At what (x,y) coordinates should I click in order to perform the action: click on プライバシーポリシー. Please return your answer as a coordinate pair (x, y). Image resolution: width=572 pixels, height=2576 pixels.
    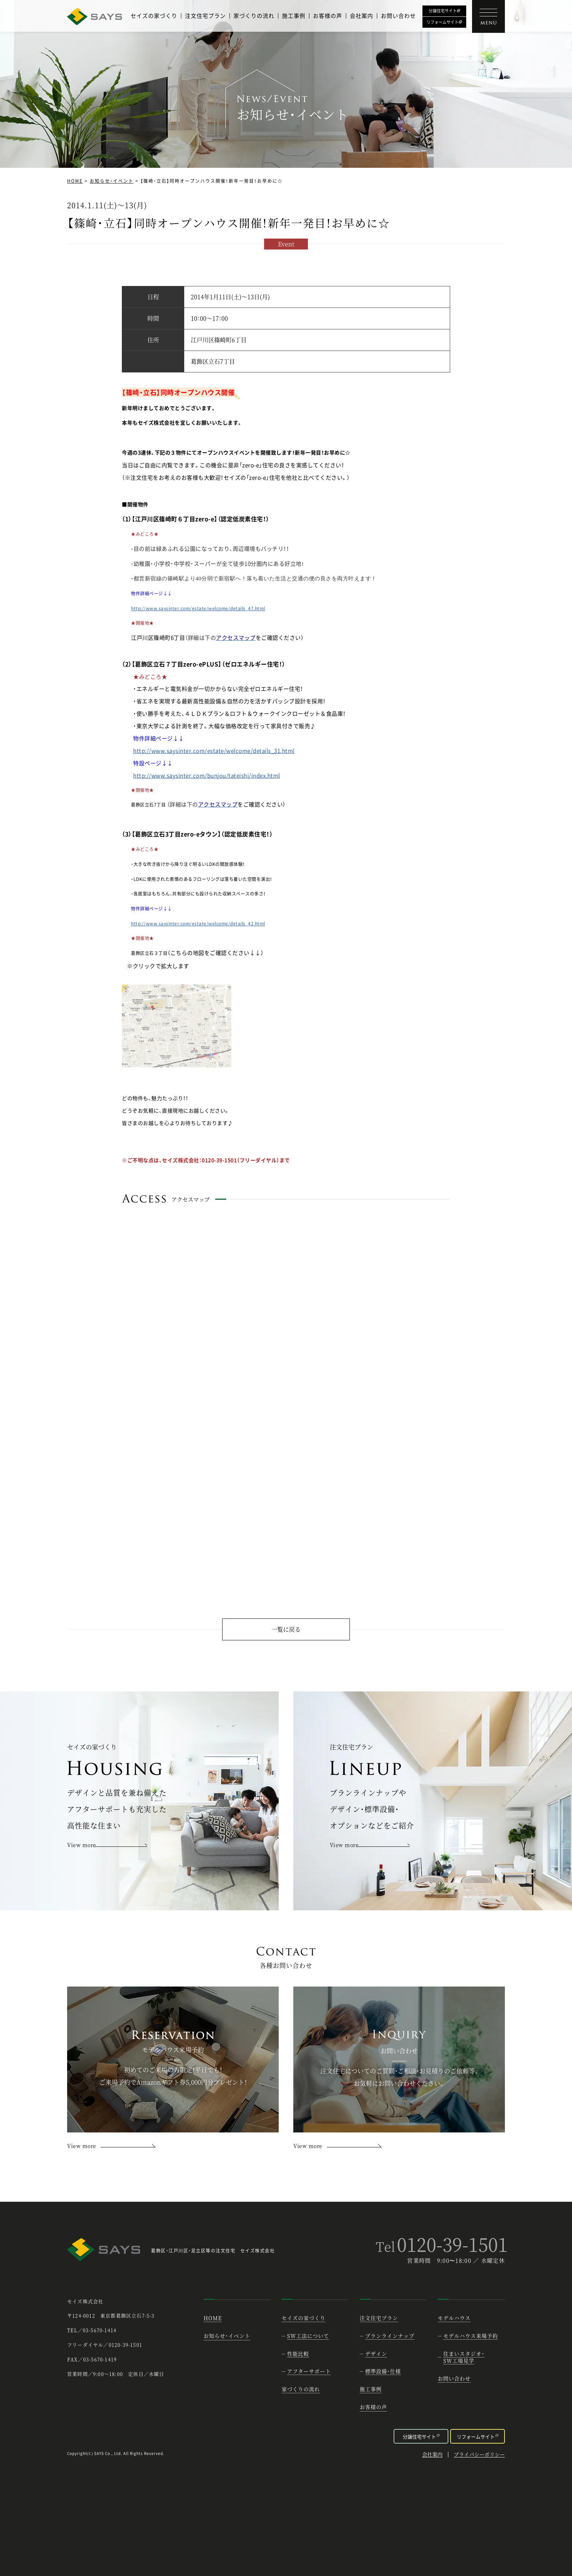
    Looking at the image, I should click on (479, 2454).